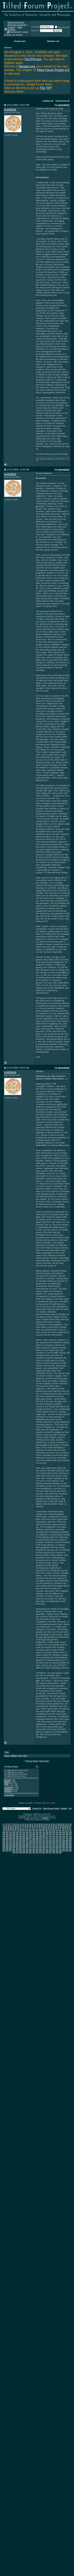 The width and height of the screenshot is (74, 2576). What do you see at coordinates (10, 1843) in the screenshot?
I see `243` at bounding box center [10, 1843].